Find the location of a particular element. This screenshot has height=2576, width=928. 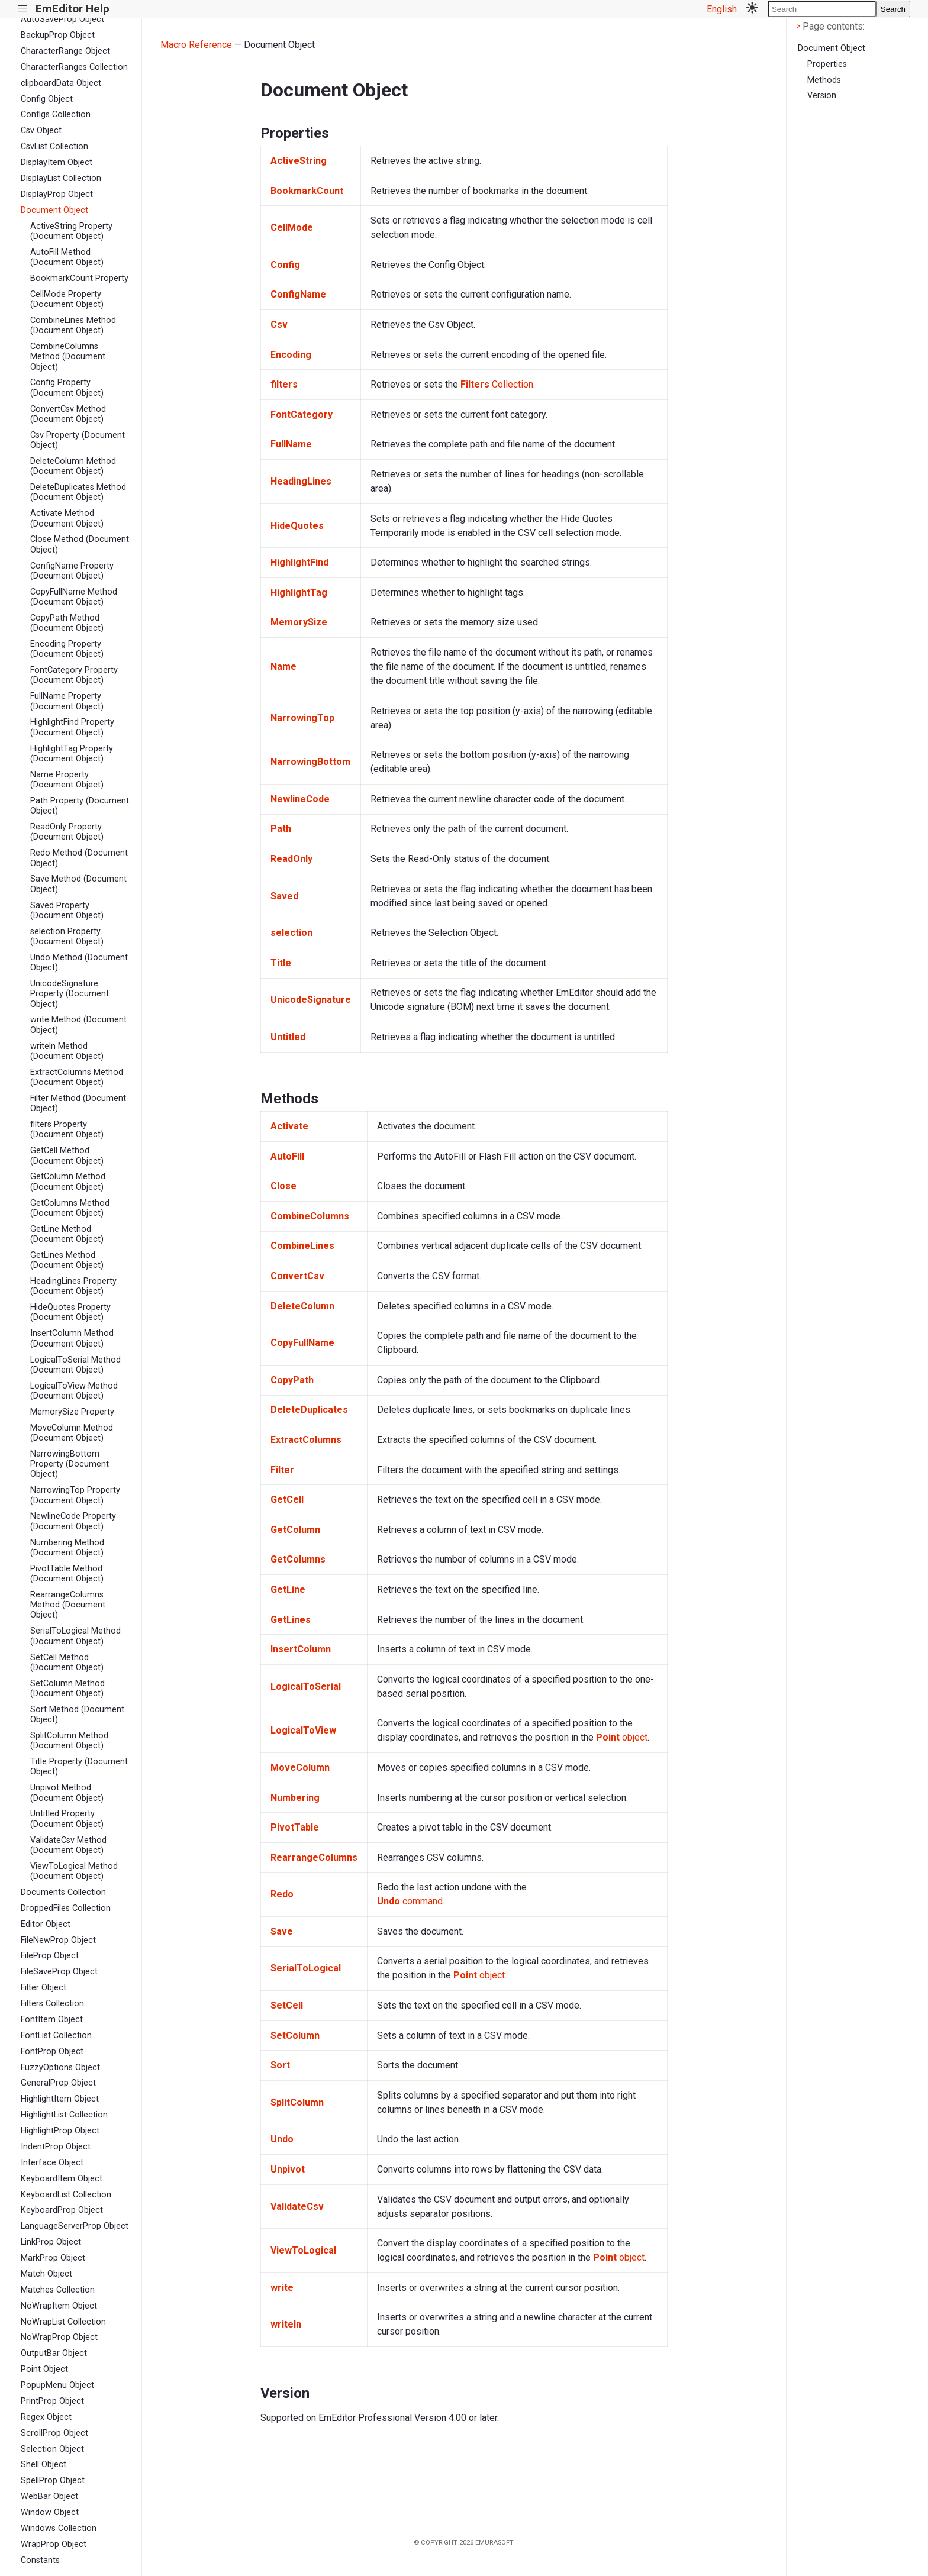

CopyFullName Method (Document Object) is located at coordinates (73, 597).